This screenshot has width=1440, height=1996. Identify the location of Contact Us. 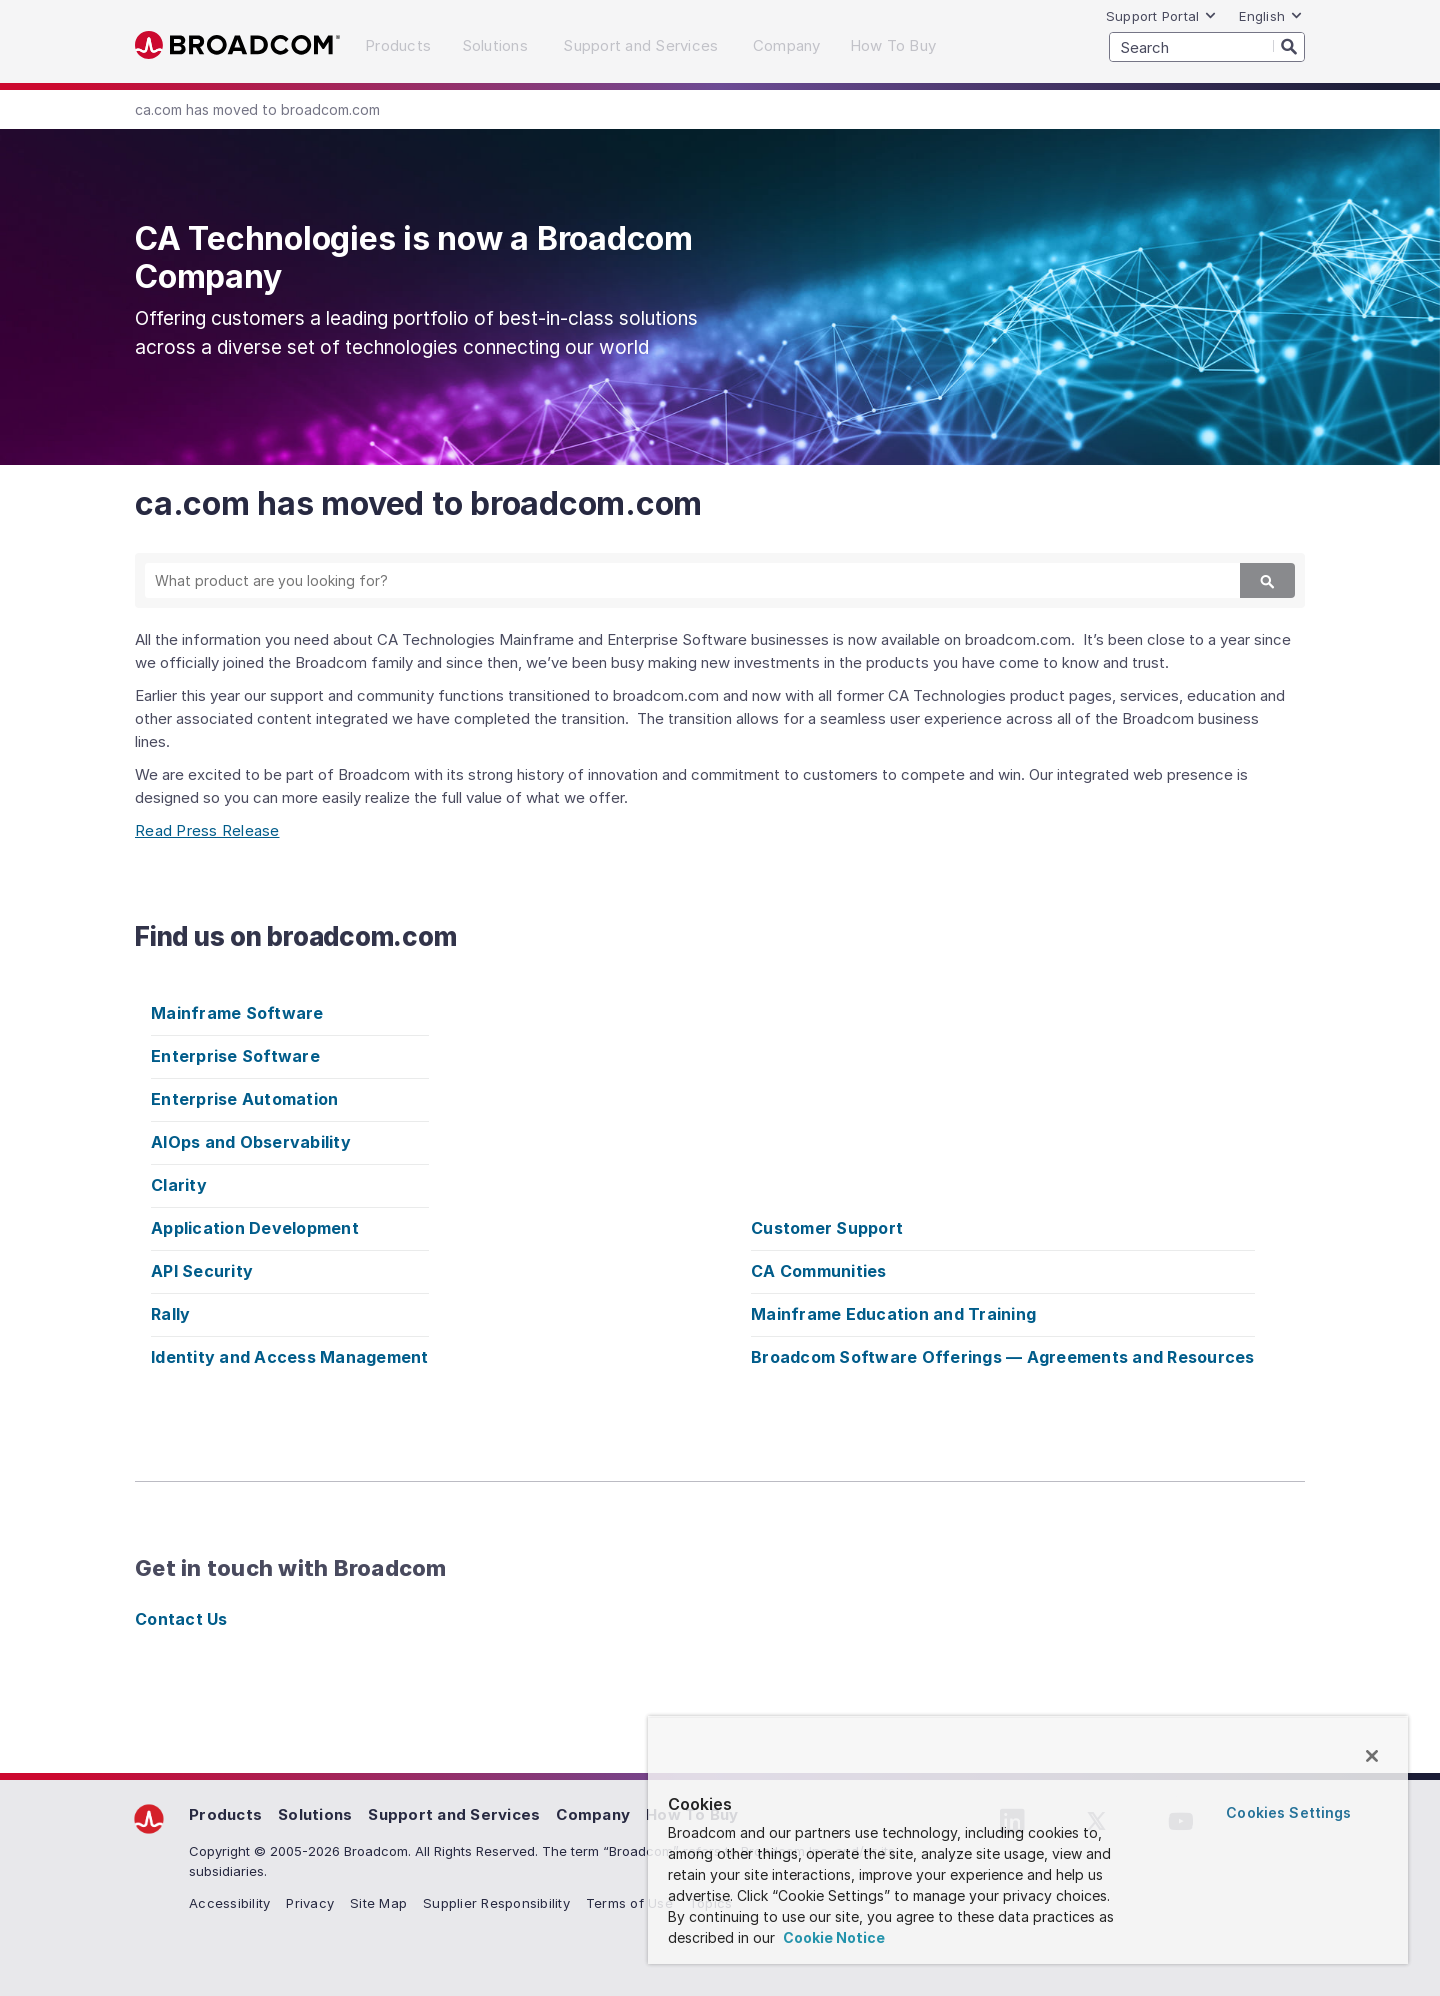
(181, 1619).